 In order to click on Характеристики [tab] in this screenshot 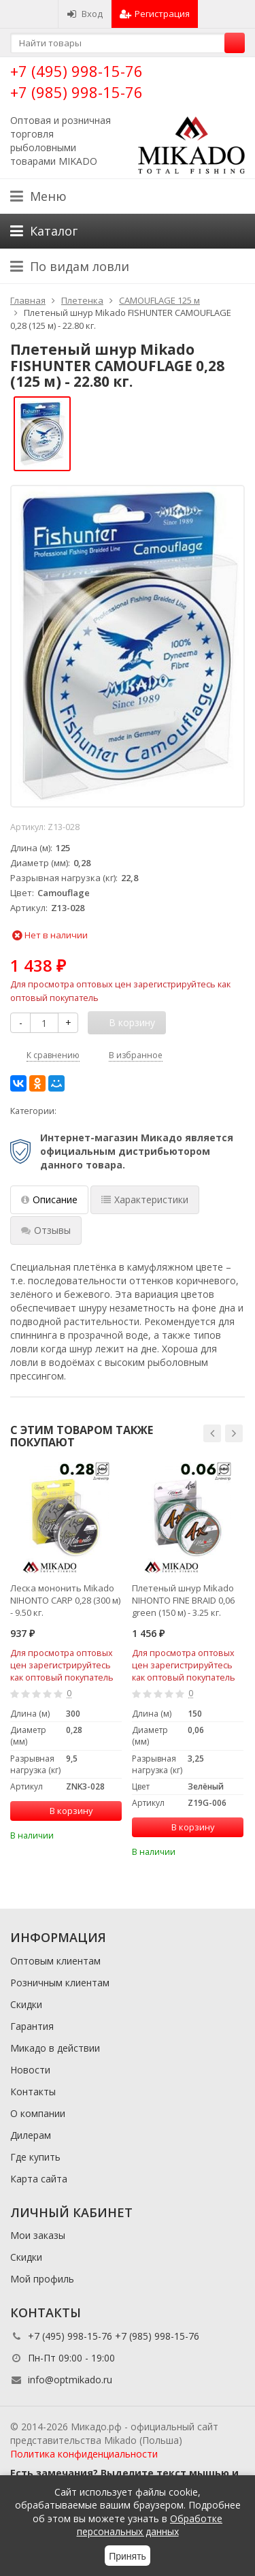, I will do `click(144, 1199)`.